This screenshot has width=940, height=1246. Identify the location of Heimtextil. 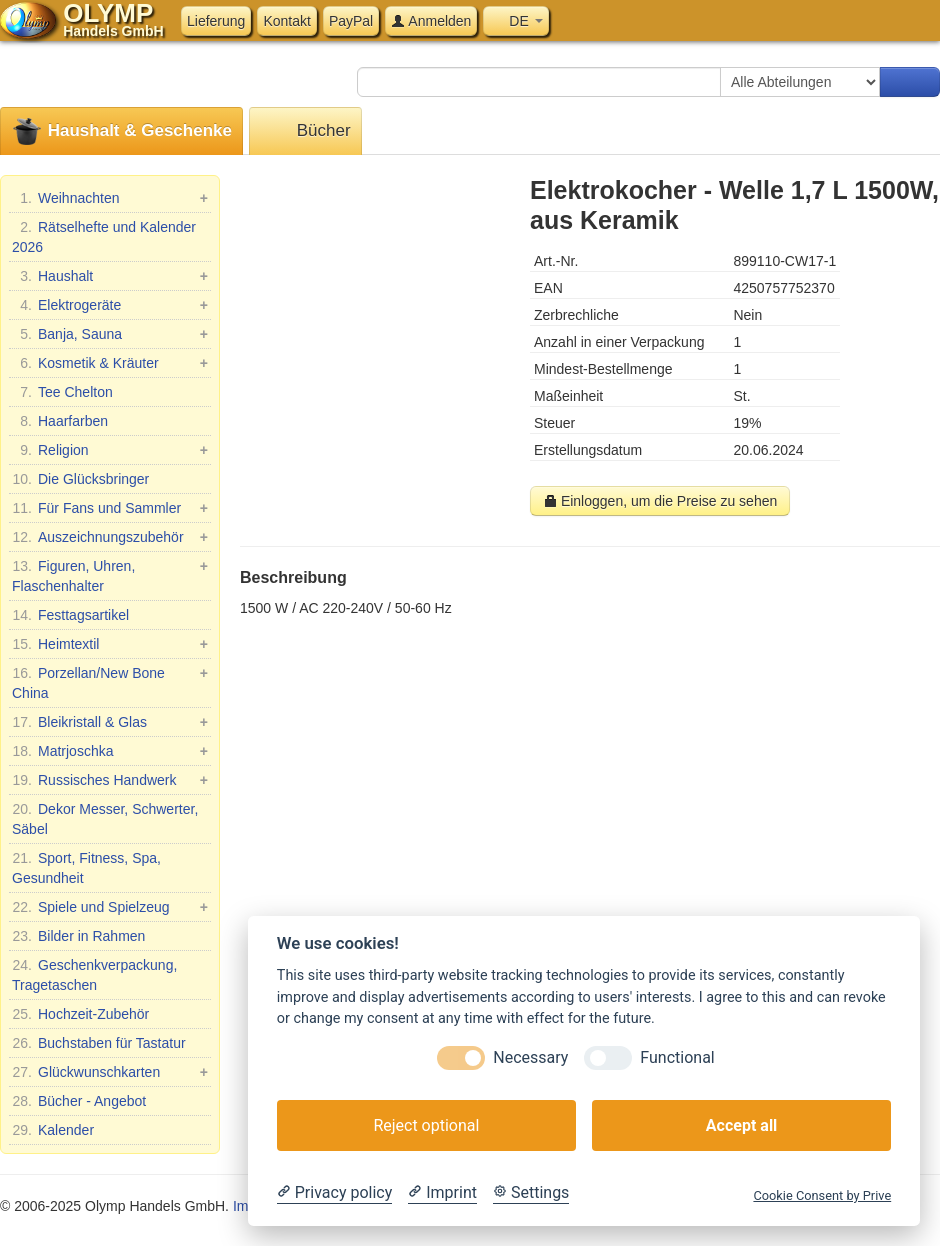
(110, 644).